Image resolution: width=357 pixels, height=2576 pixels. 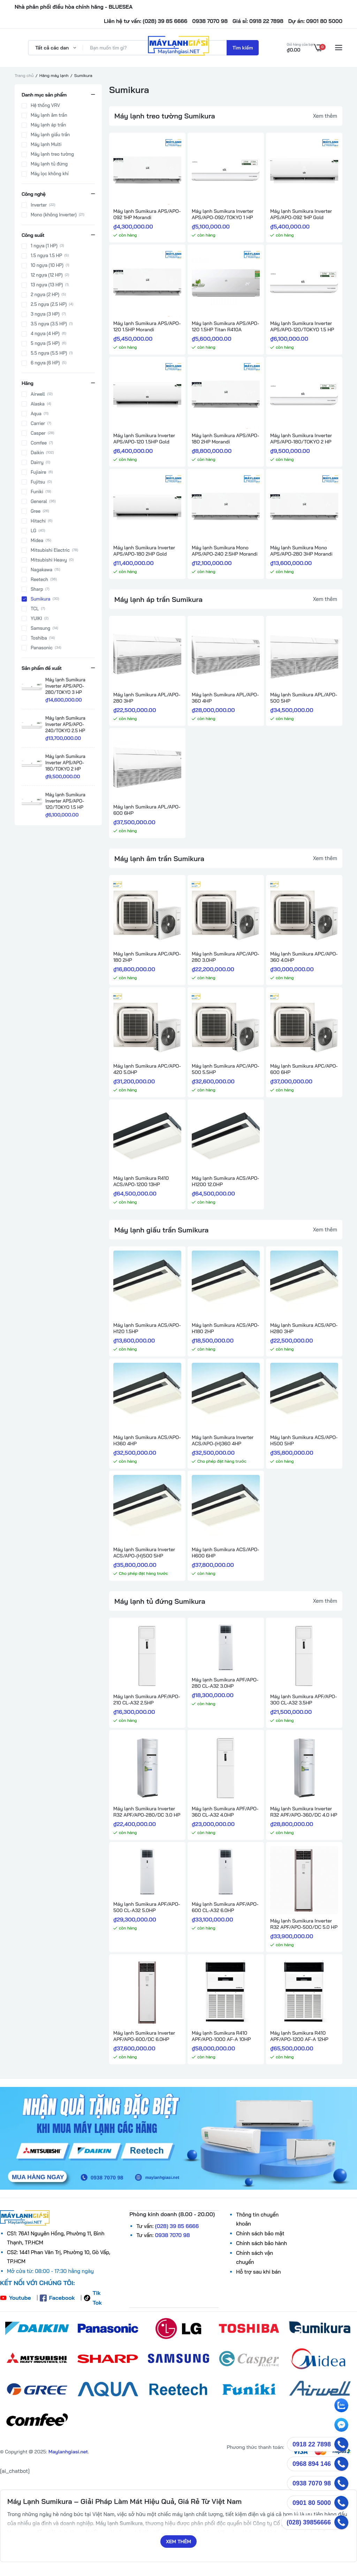 I want to click on 2 ngựa (2 HP), so click(x=45, y=295).